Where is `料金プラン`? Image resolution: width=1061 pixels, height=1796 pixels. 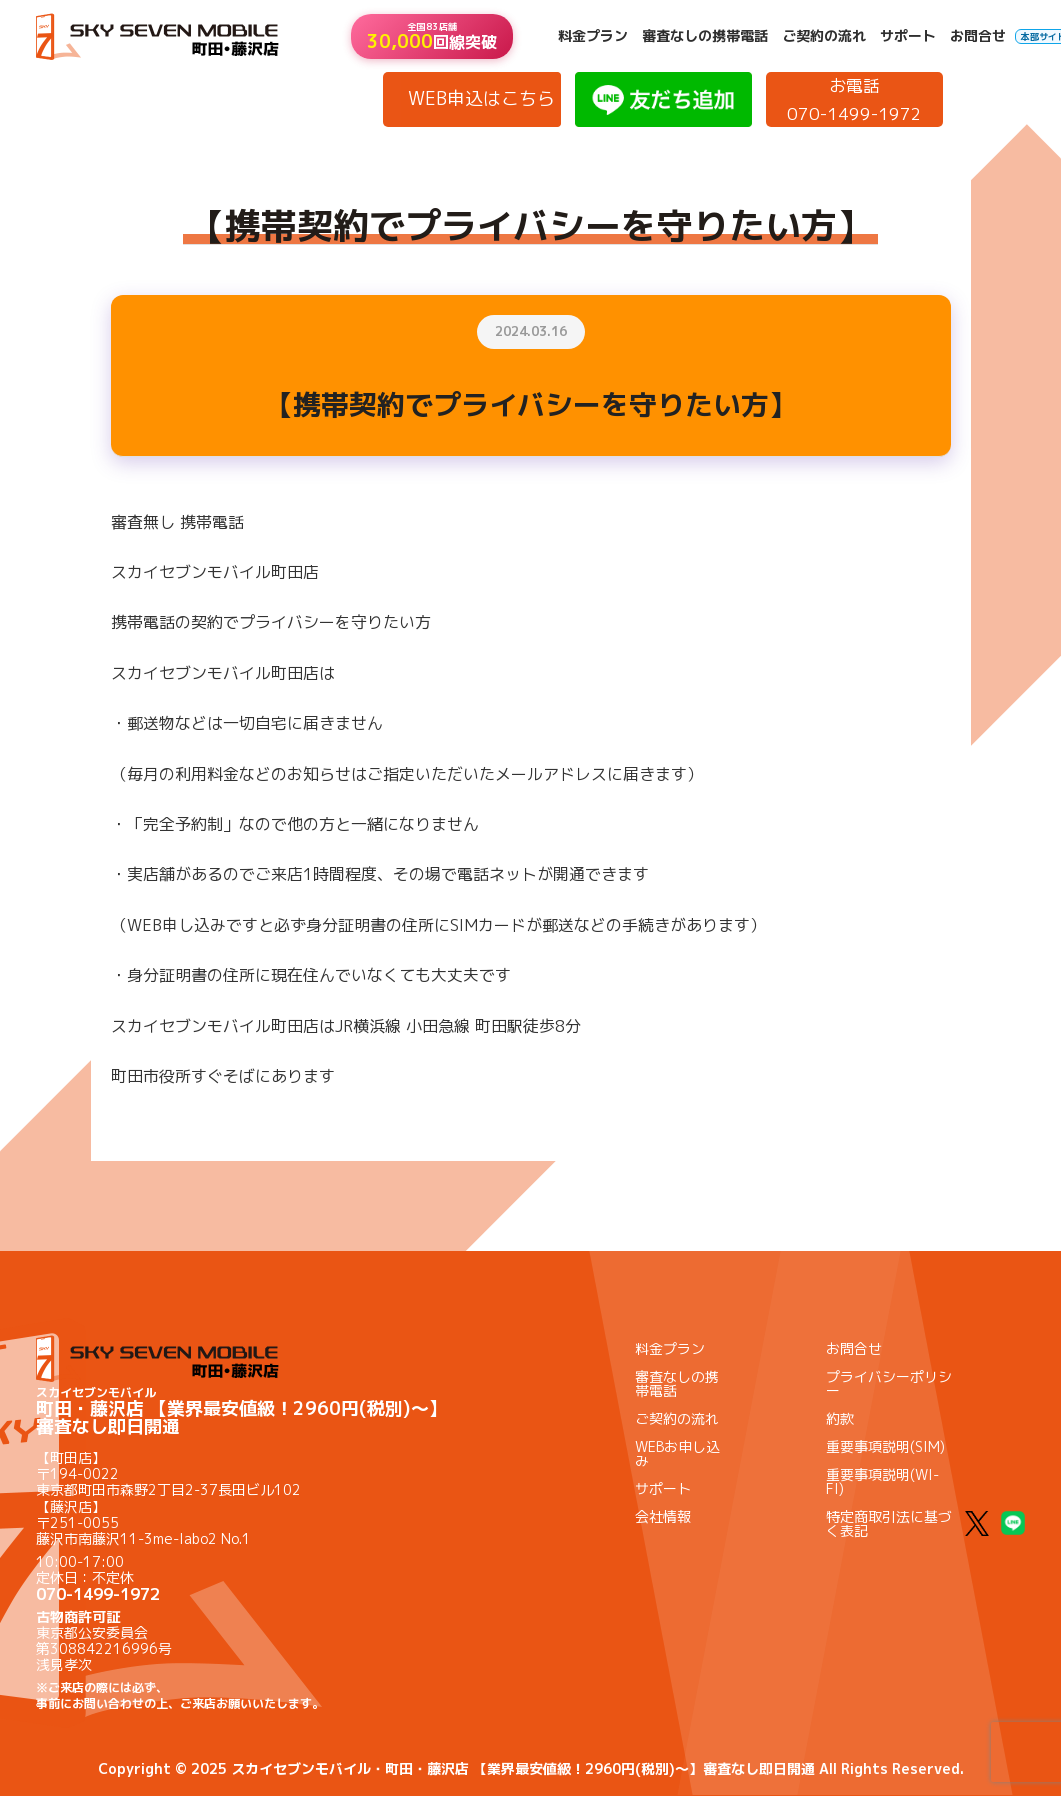 料金プラン is located at coordinates (593, 36).